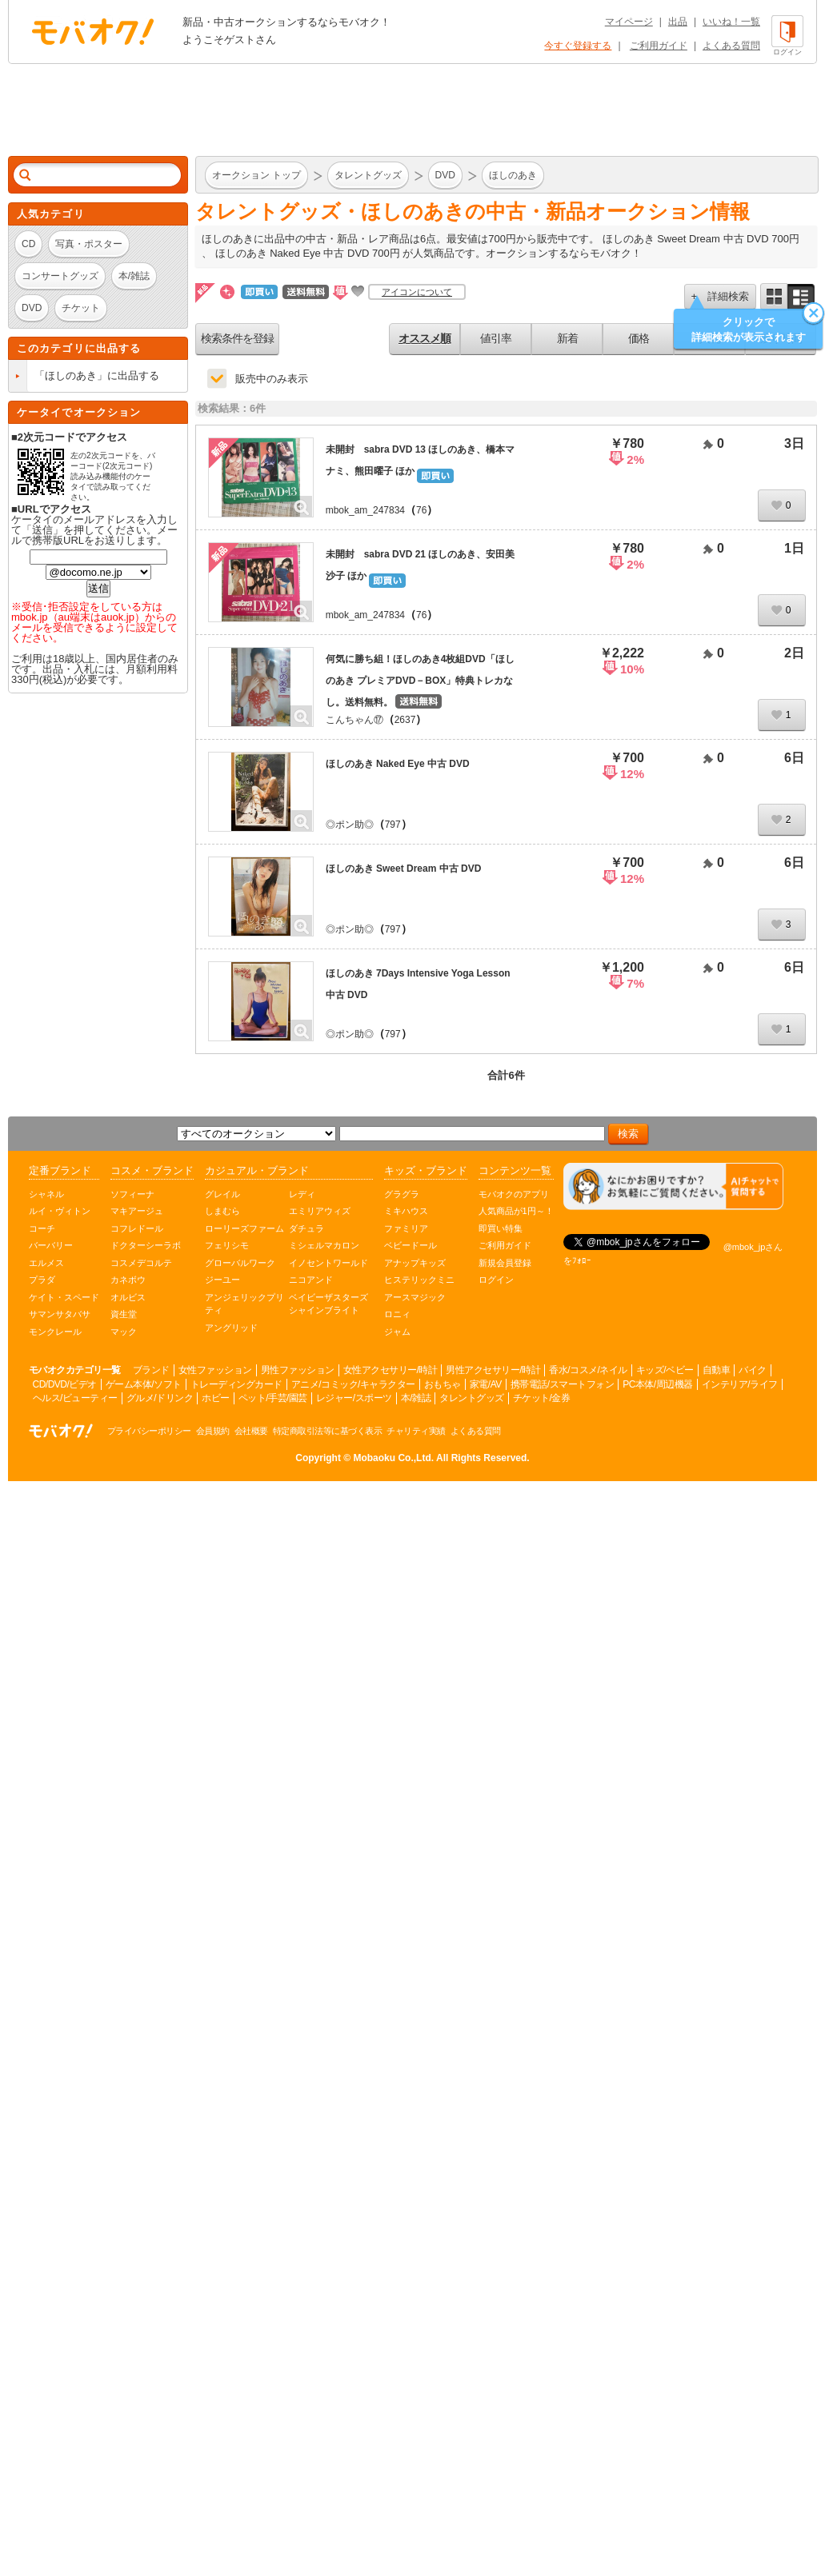 This screenshot has width=825, height=2576. What do you see at coordinates (421, 510) in the screenshot?
I see `76` at bounding box center [421, 510].